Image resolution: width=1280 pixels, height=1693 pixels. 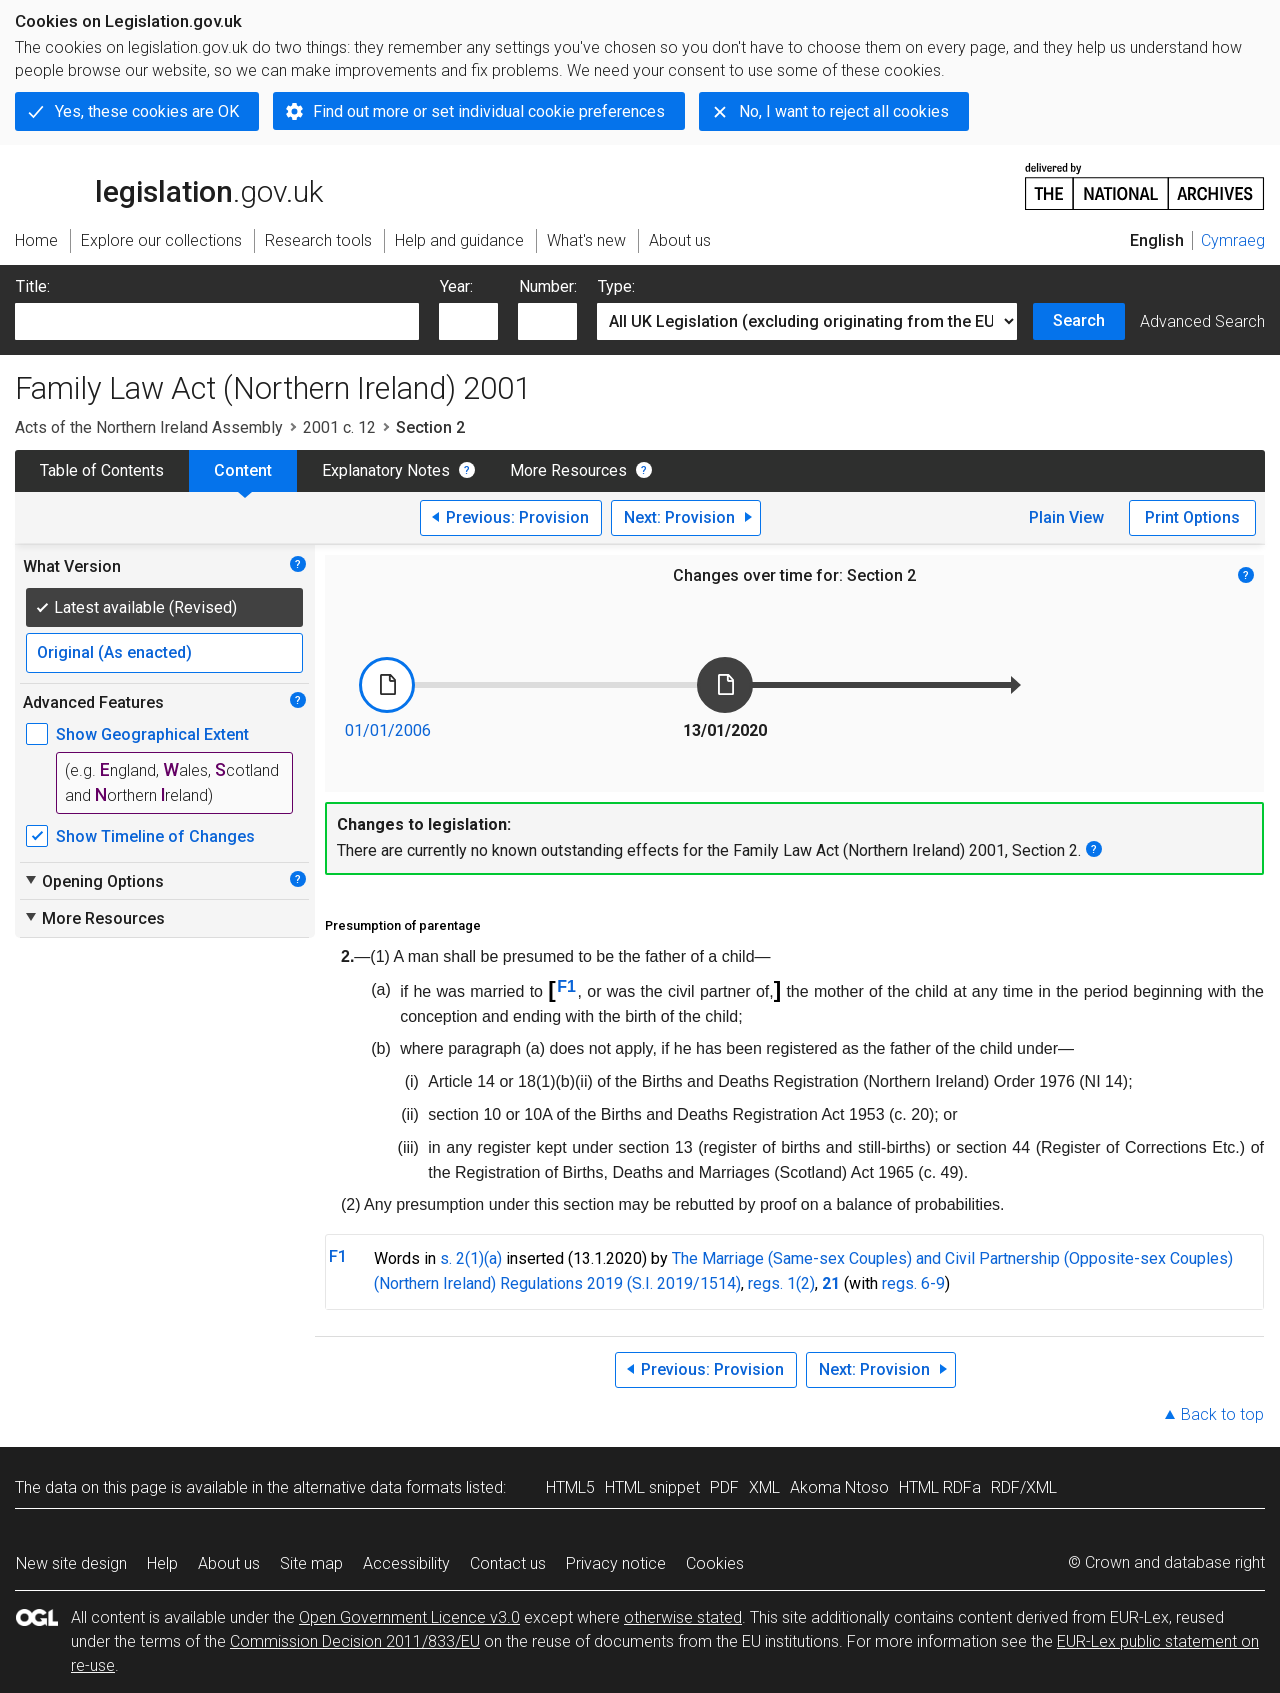 What do you see at coordinates (471, 1258) in the screenshot?
I see `s. 2(1)(a)` at bounding box center [471, 1258].